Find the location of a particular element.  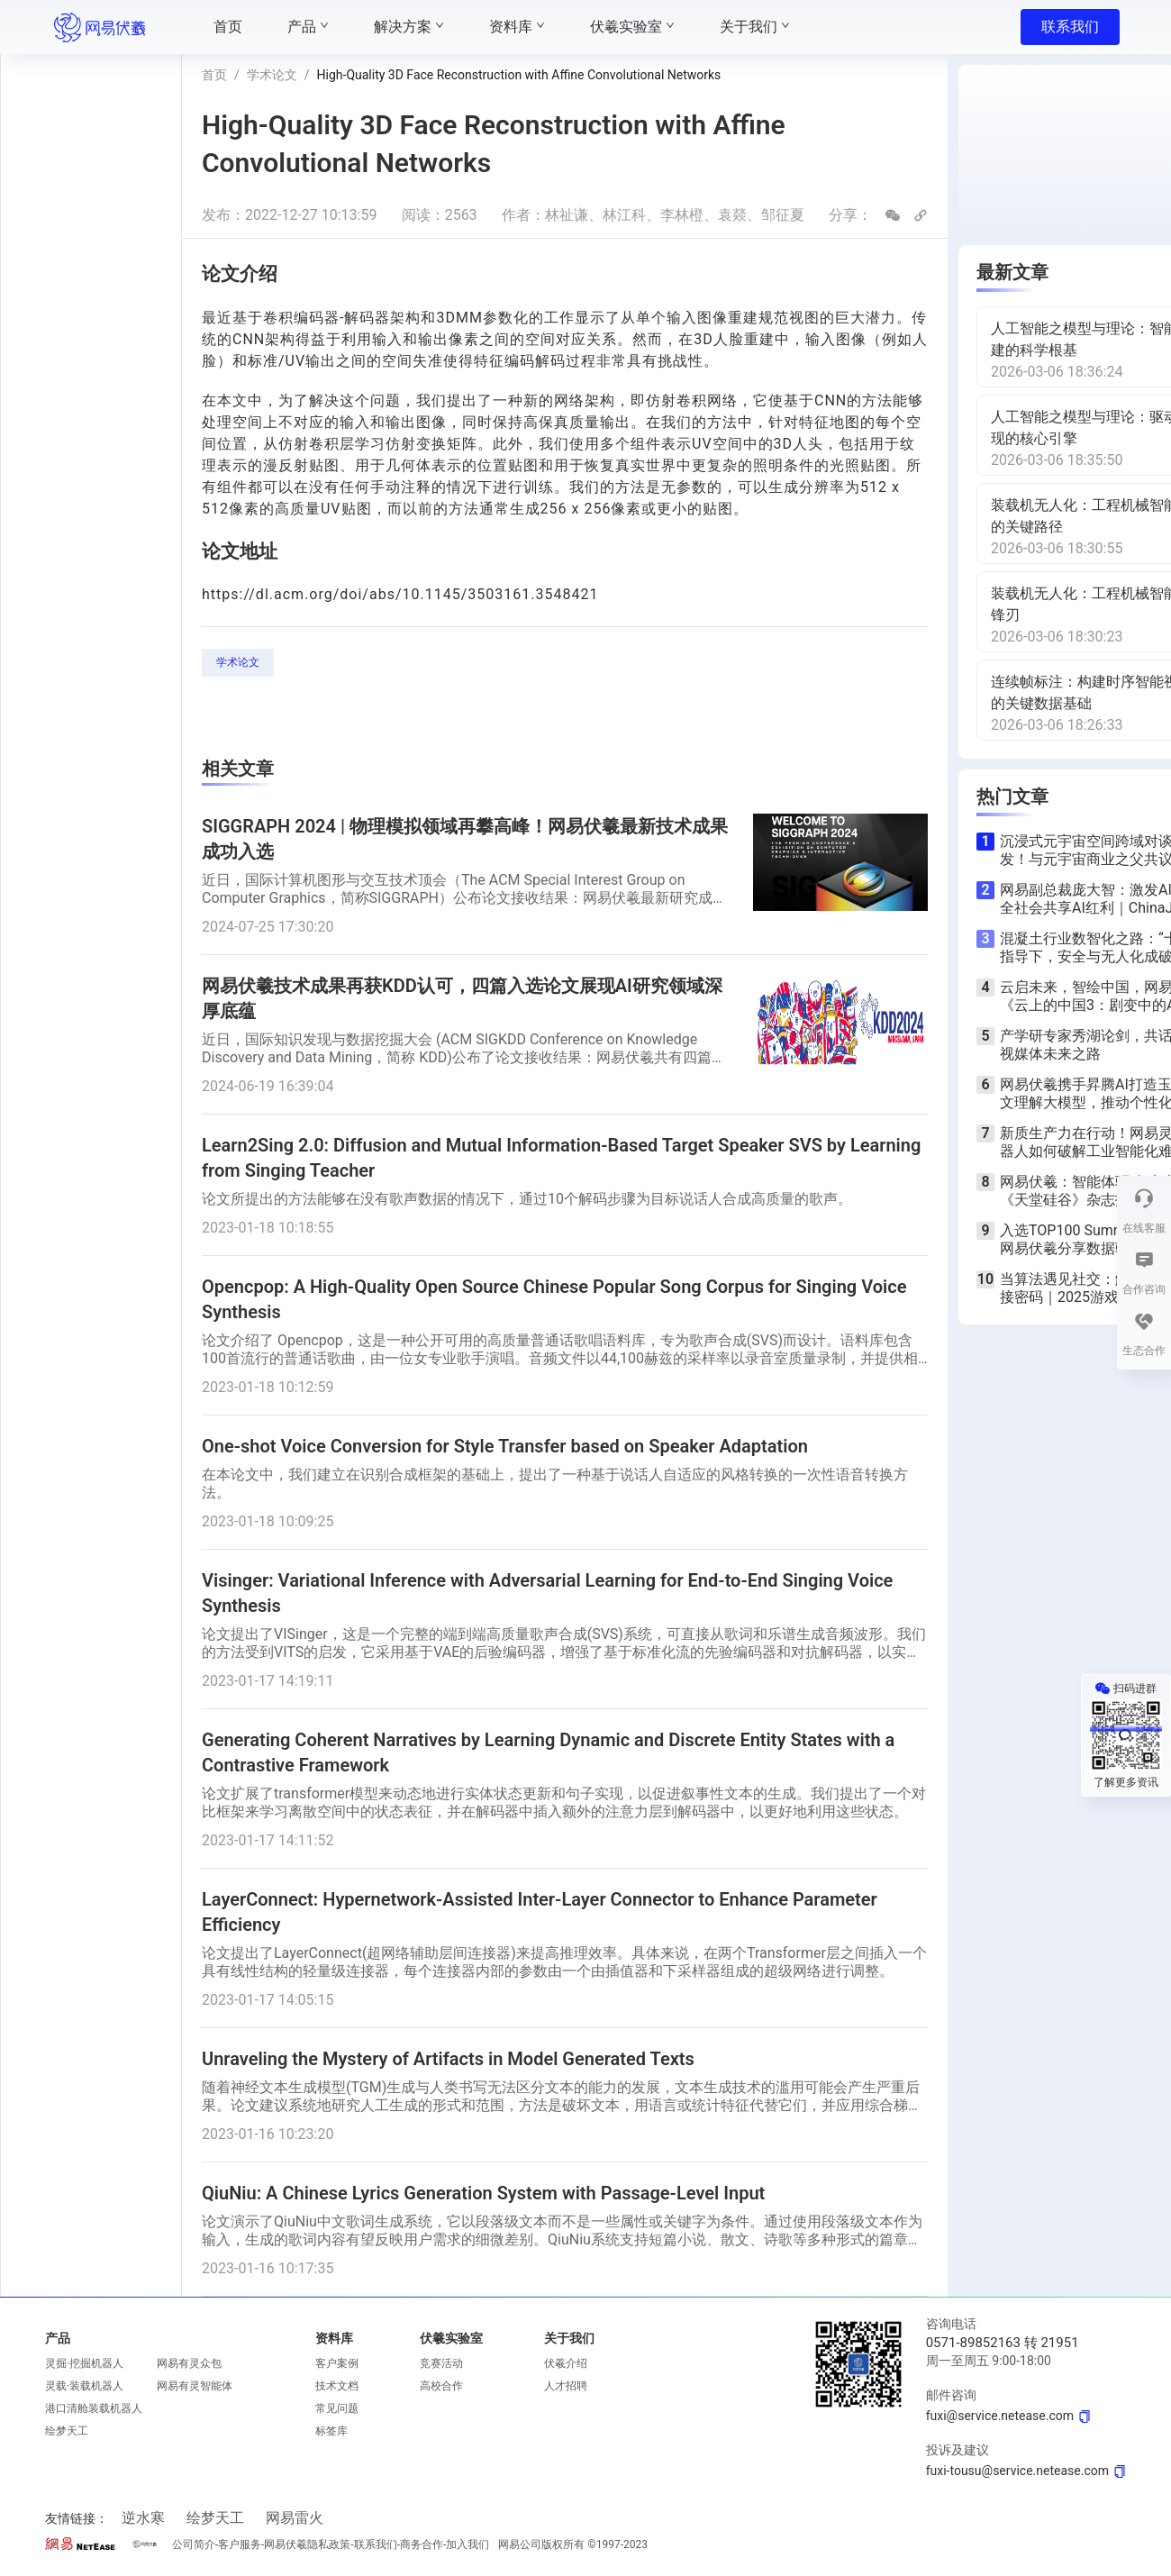

标签库 is located at coordinates (331, 2431).